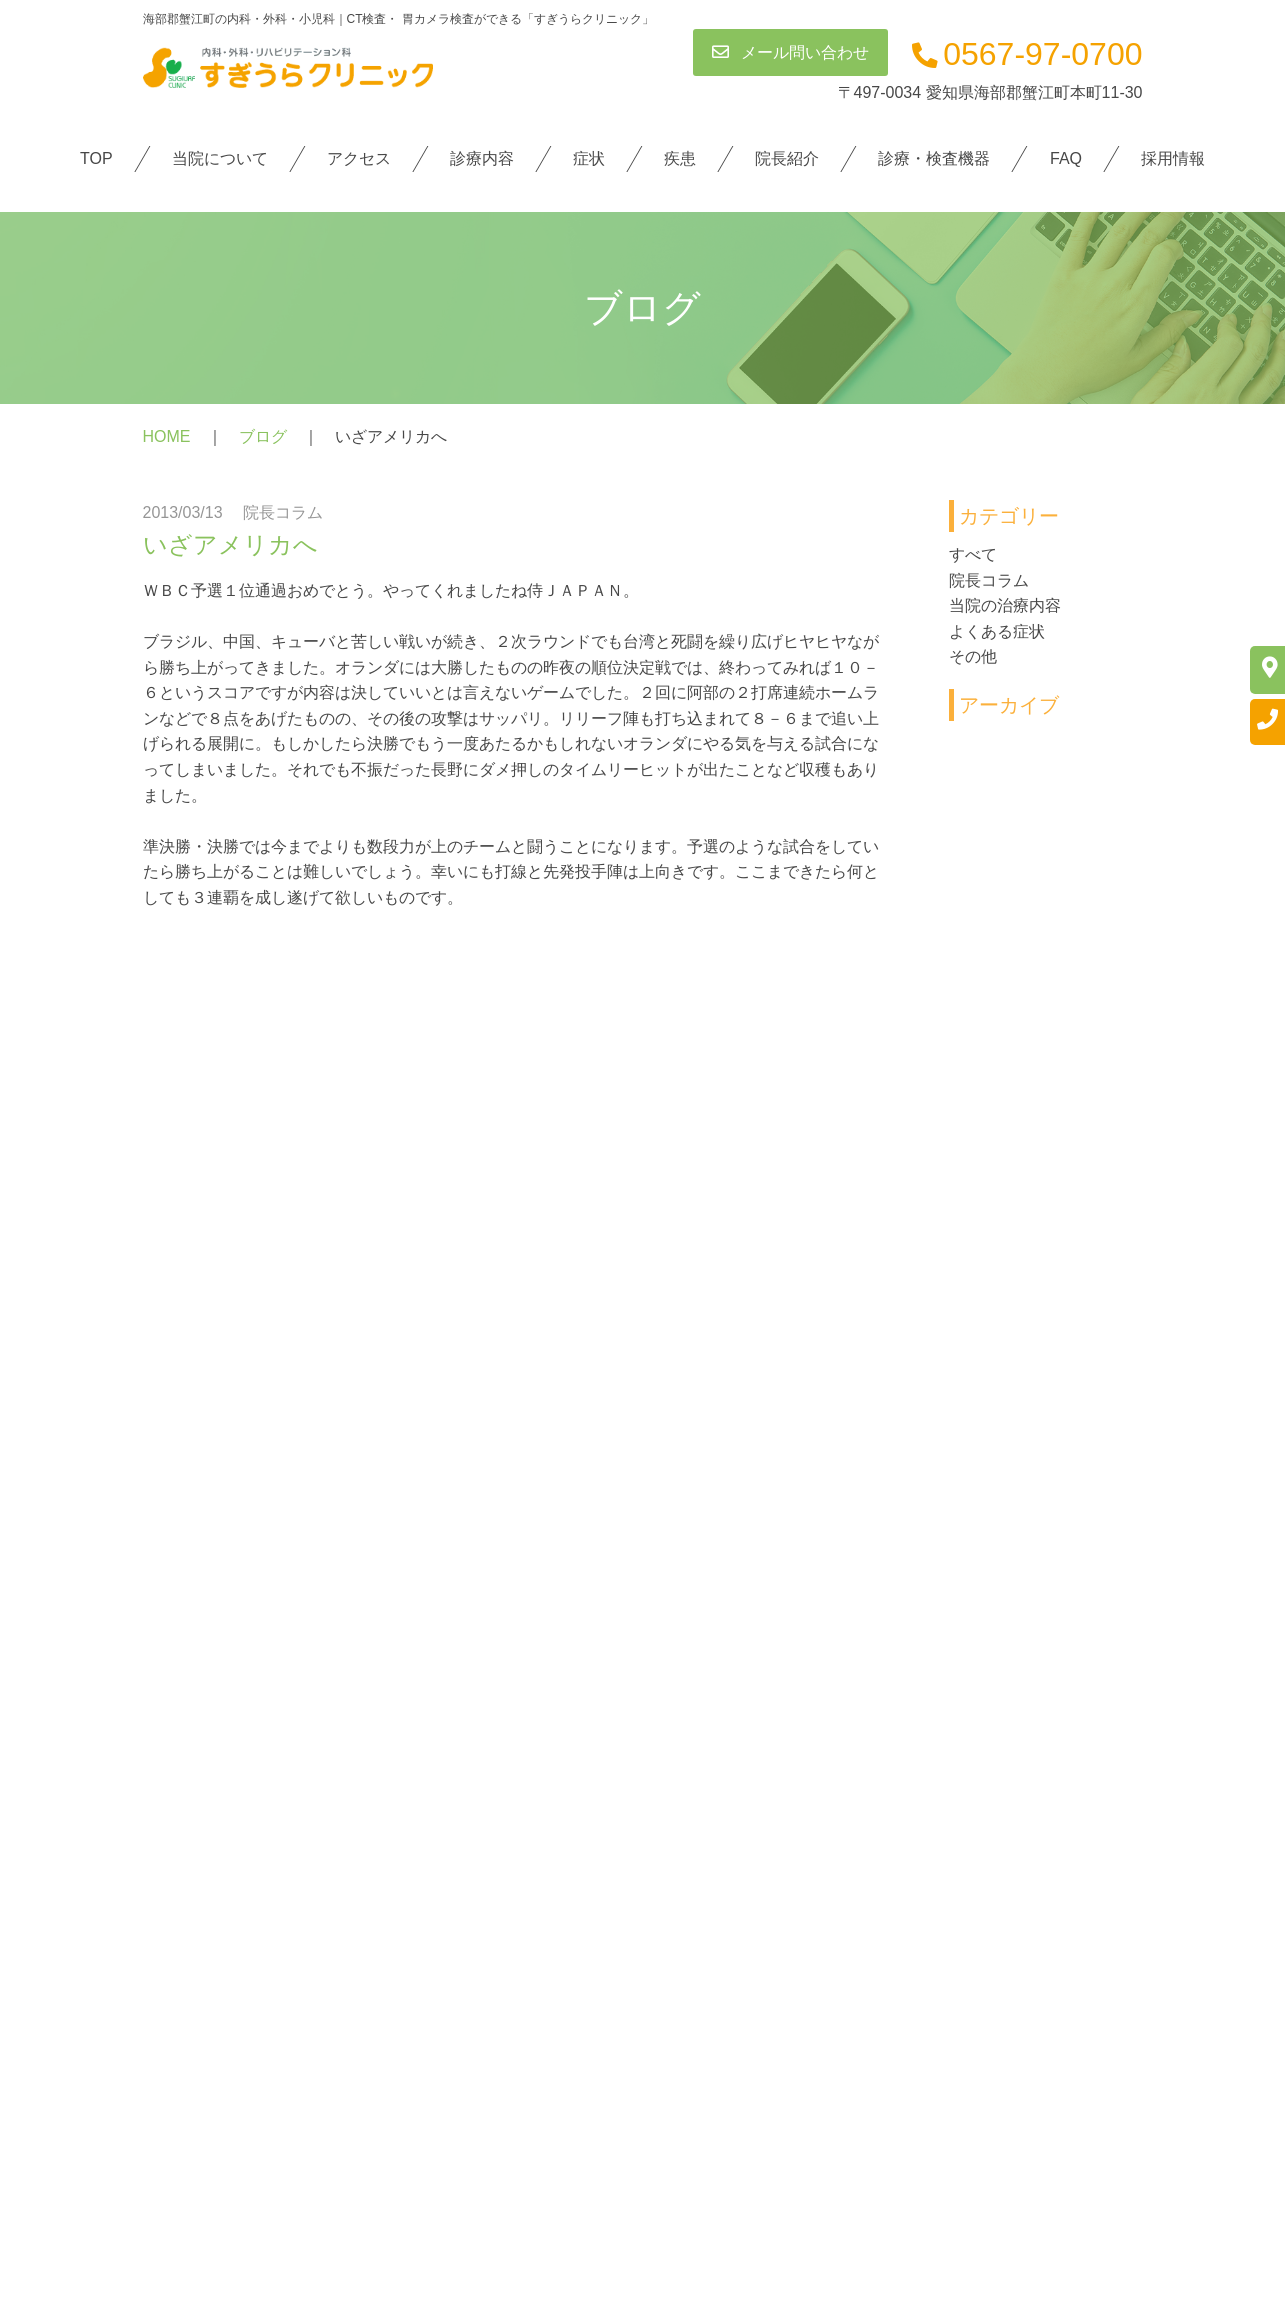  What do you see at coordinates (1005, 605) in the screenshot?
I see `当院の治療内容` at bounding box center [1005, 605].